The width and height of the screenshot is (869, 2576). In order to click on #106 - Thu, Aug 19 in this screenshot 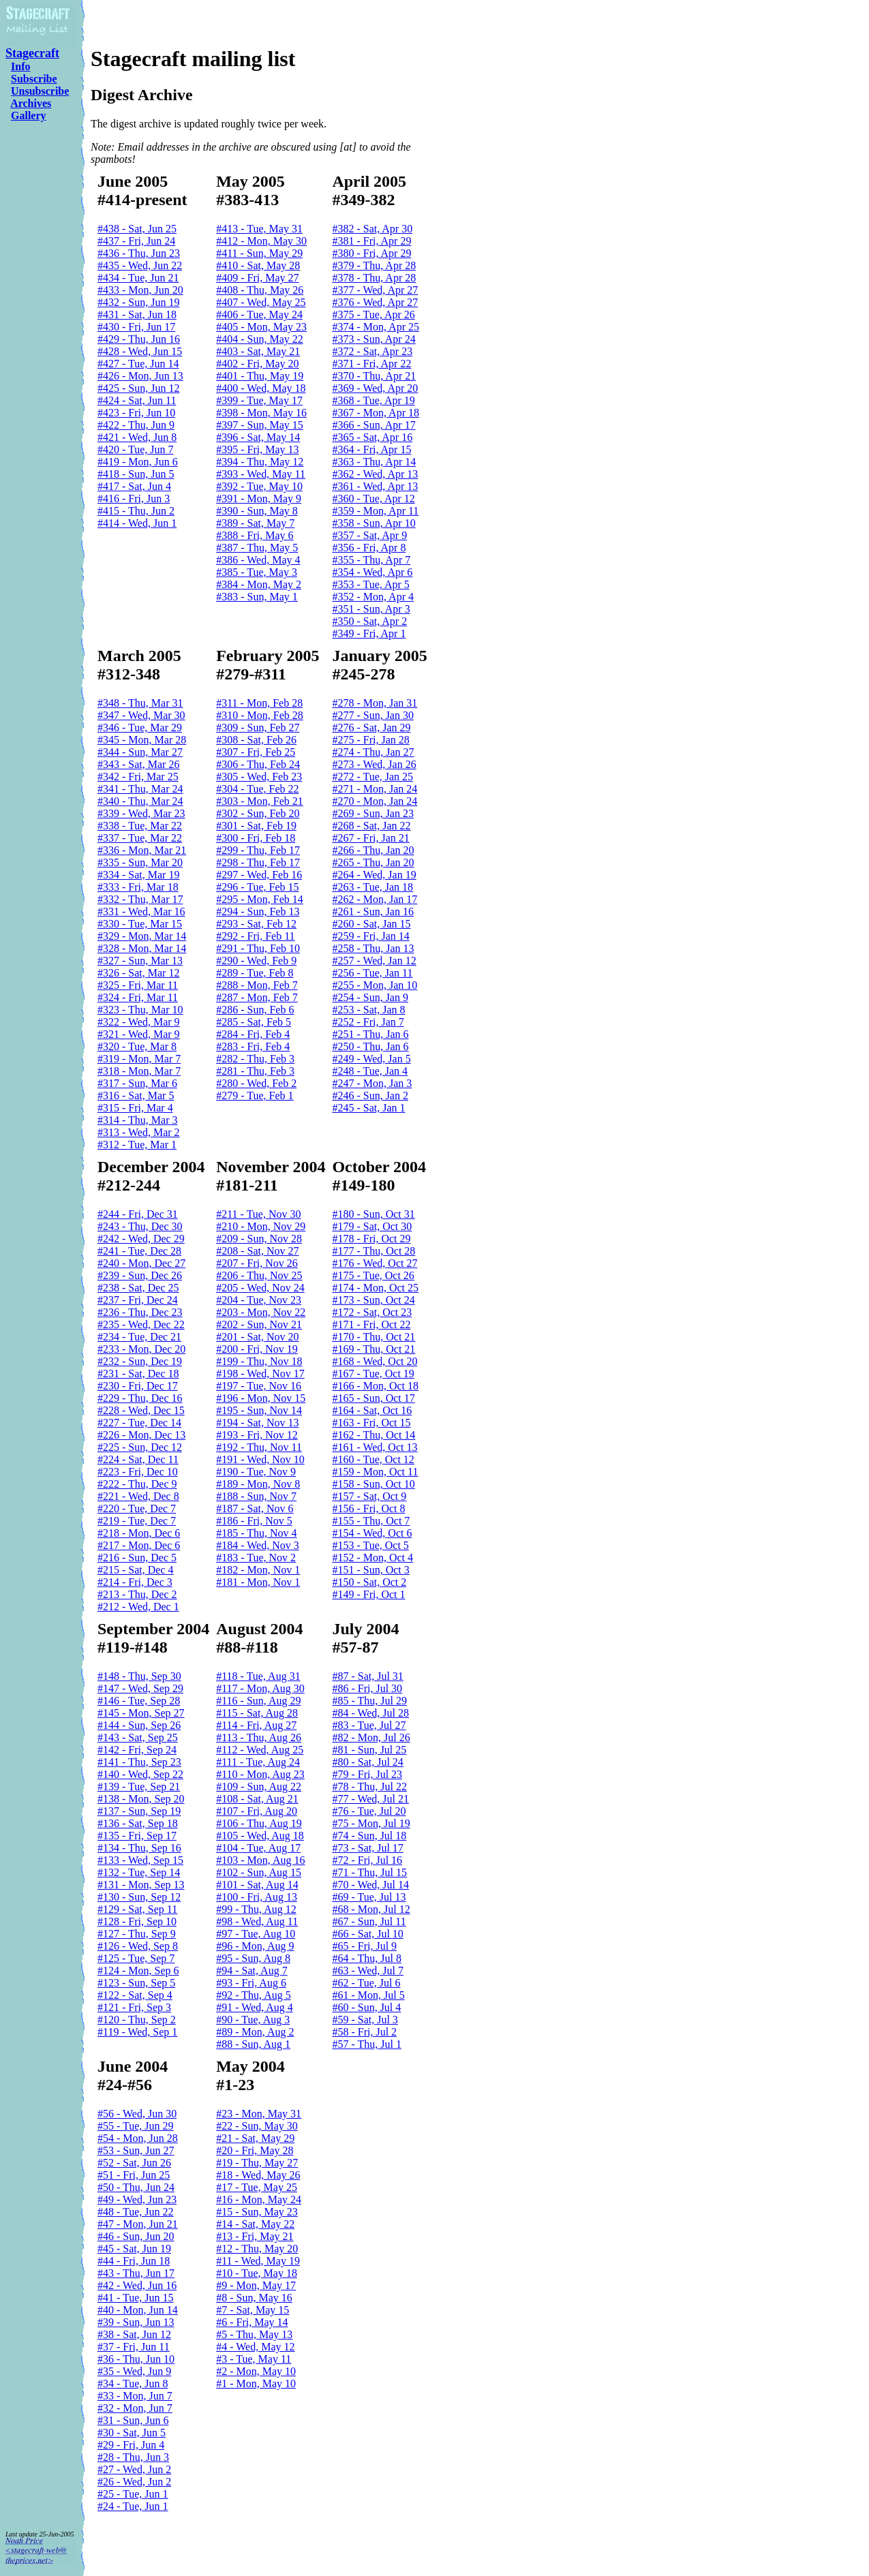, I will do `click(258, 1823)`.